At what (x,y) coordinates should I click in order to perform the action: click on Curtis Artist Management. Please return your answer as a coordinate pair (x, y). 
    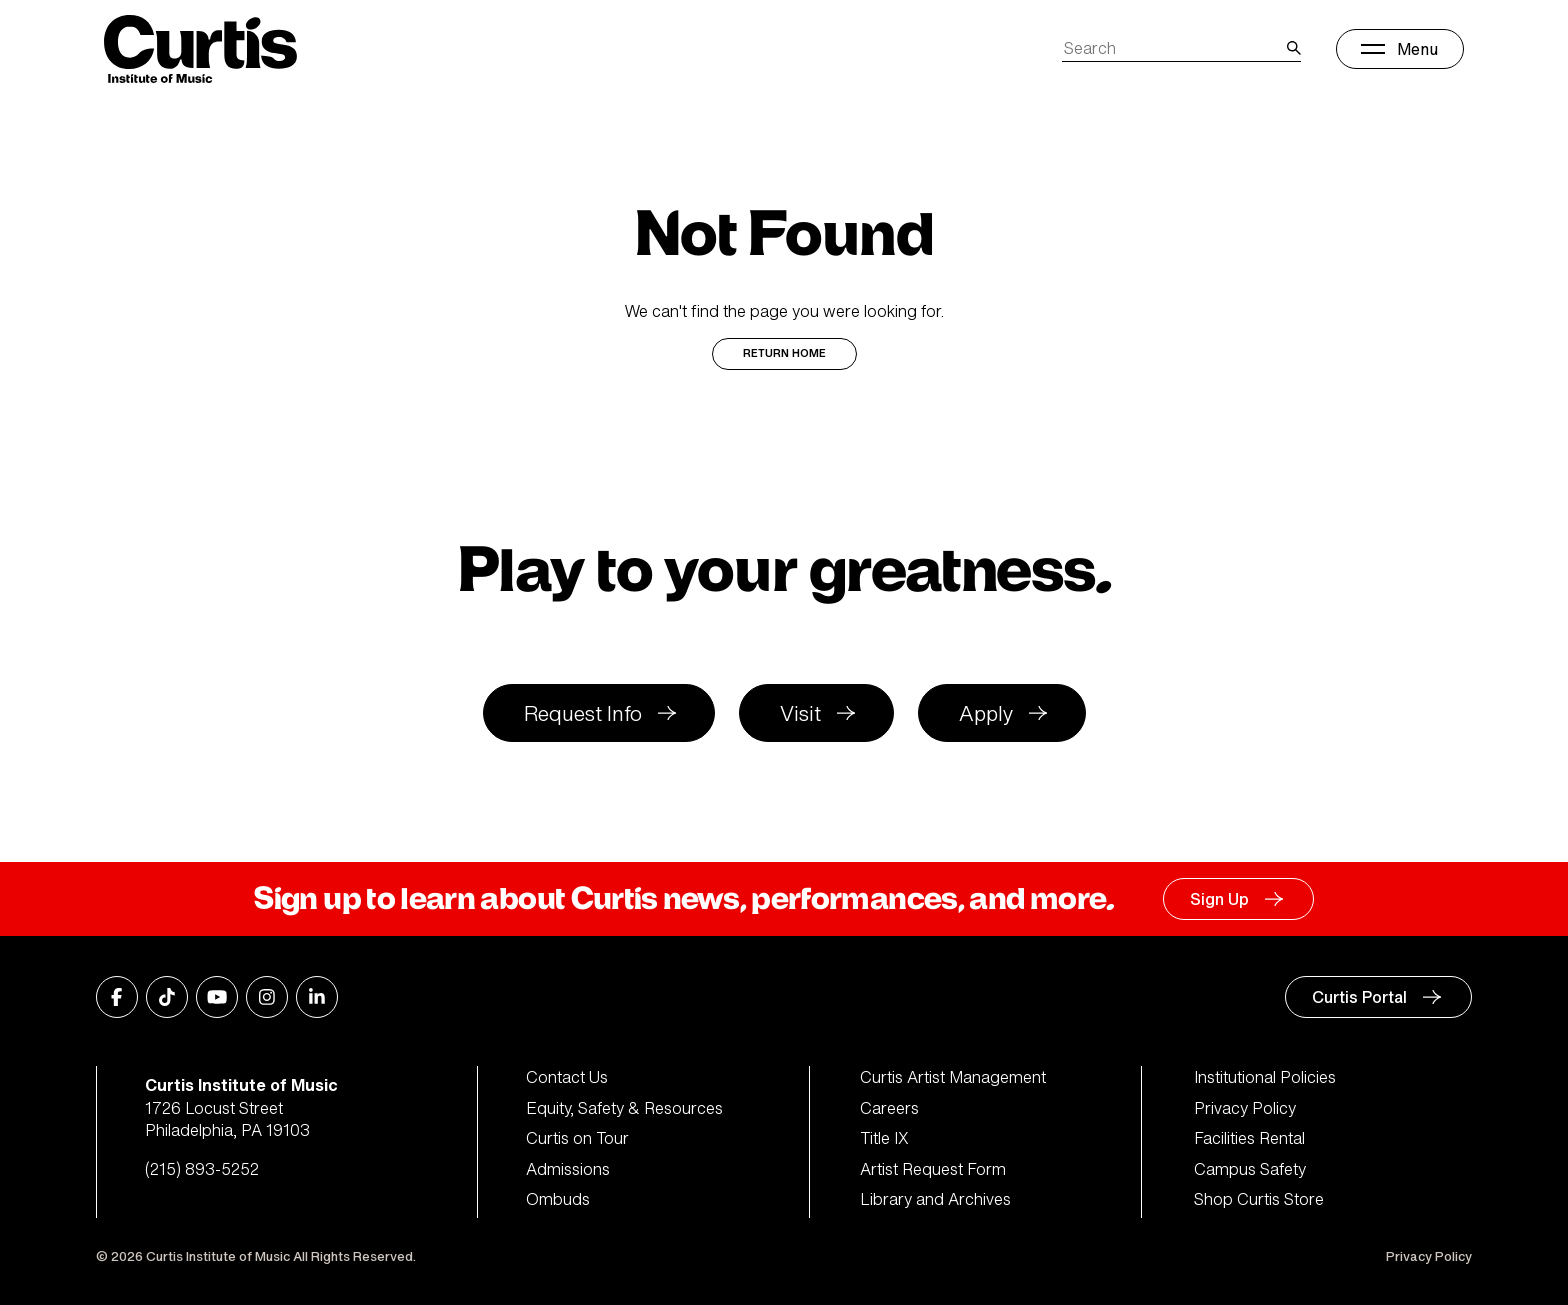
    Looking at the image, I should click on (953, 1077).